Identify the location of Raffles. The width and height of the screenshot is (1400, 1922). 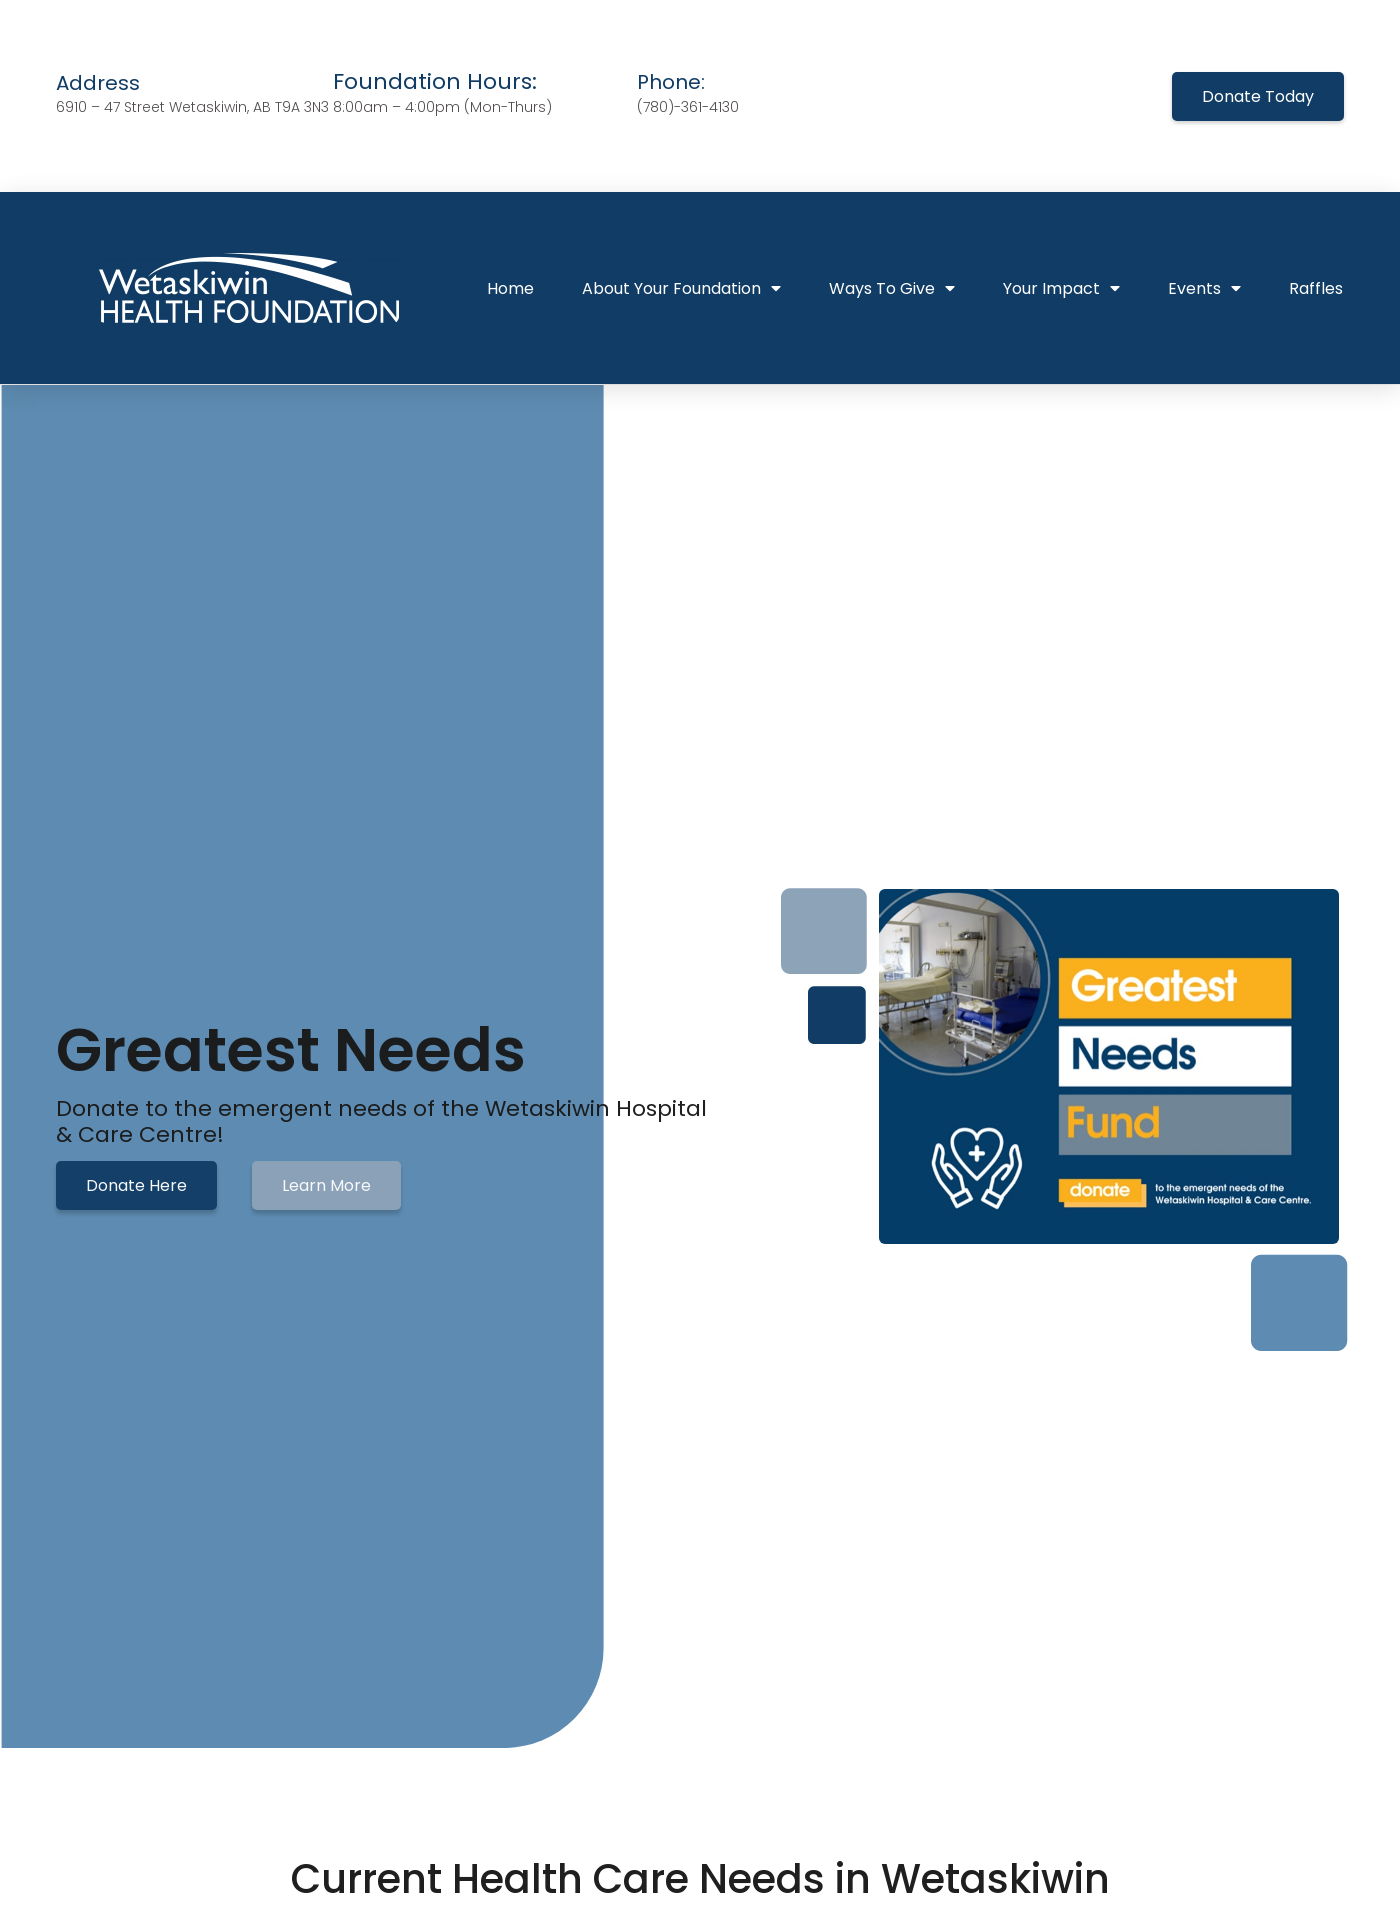
(1316, 288).